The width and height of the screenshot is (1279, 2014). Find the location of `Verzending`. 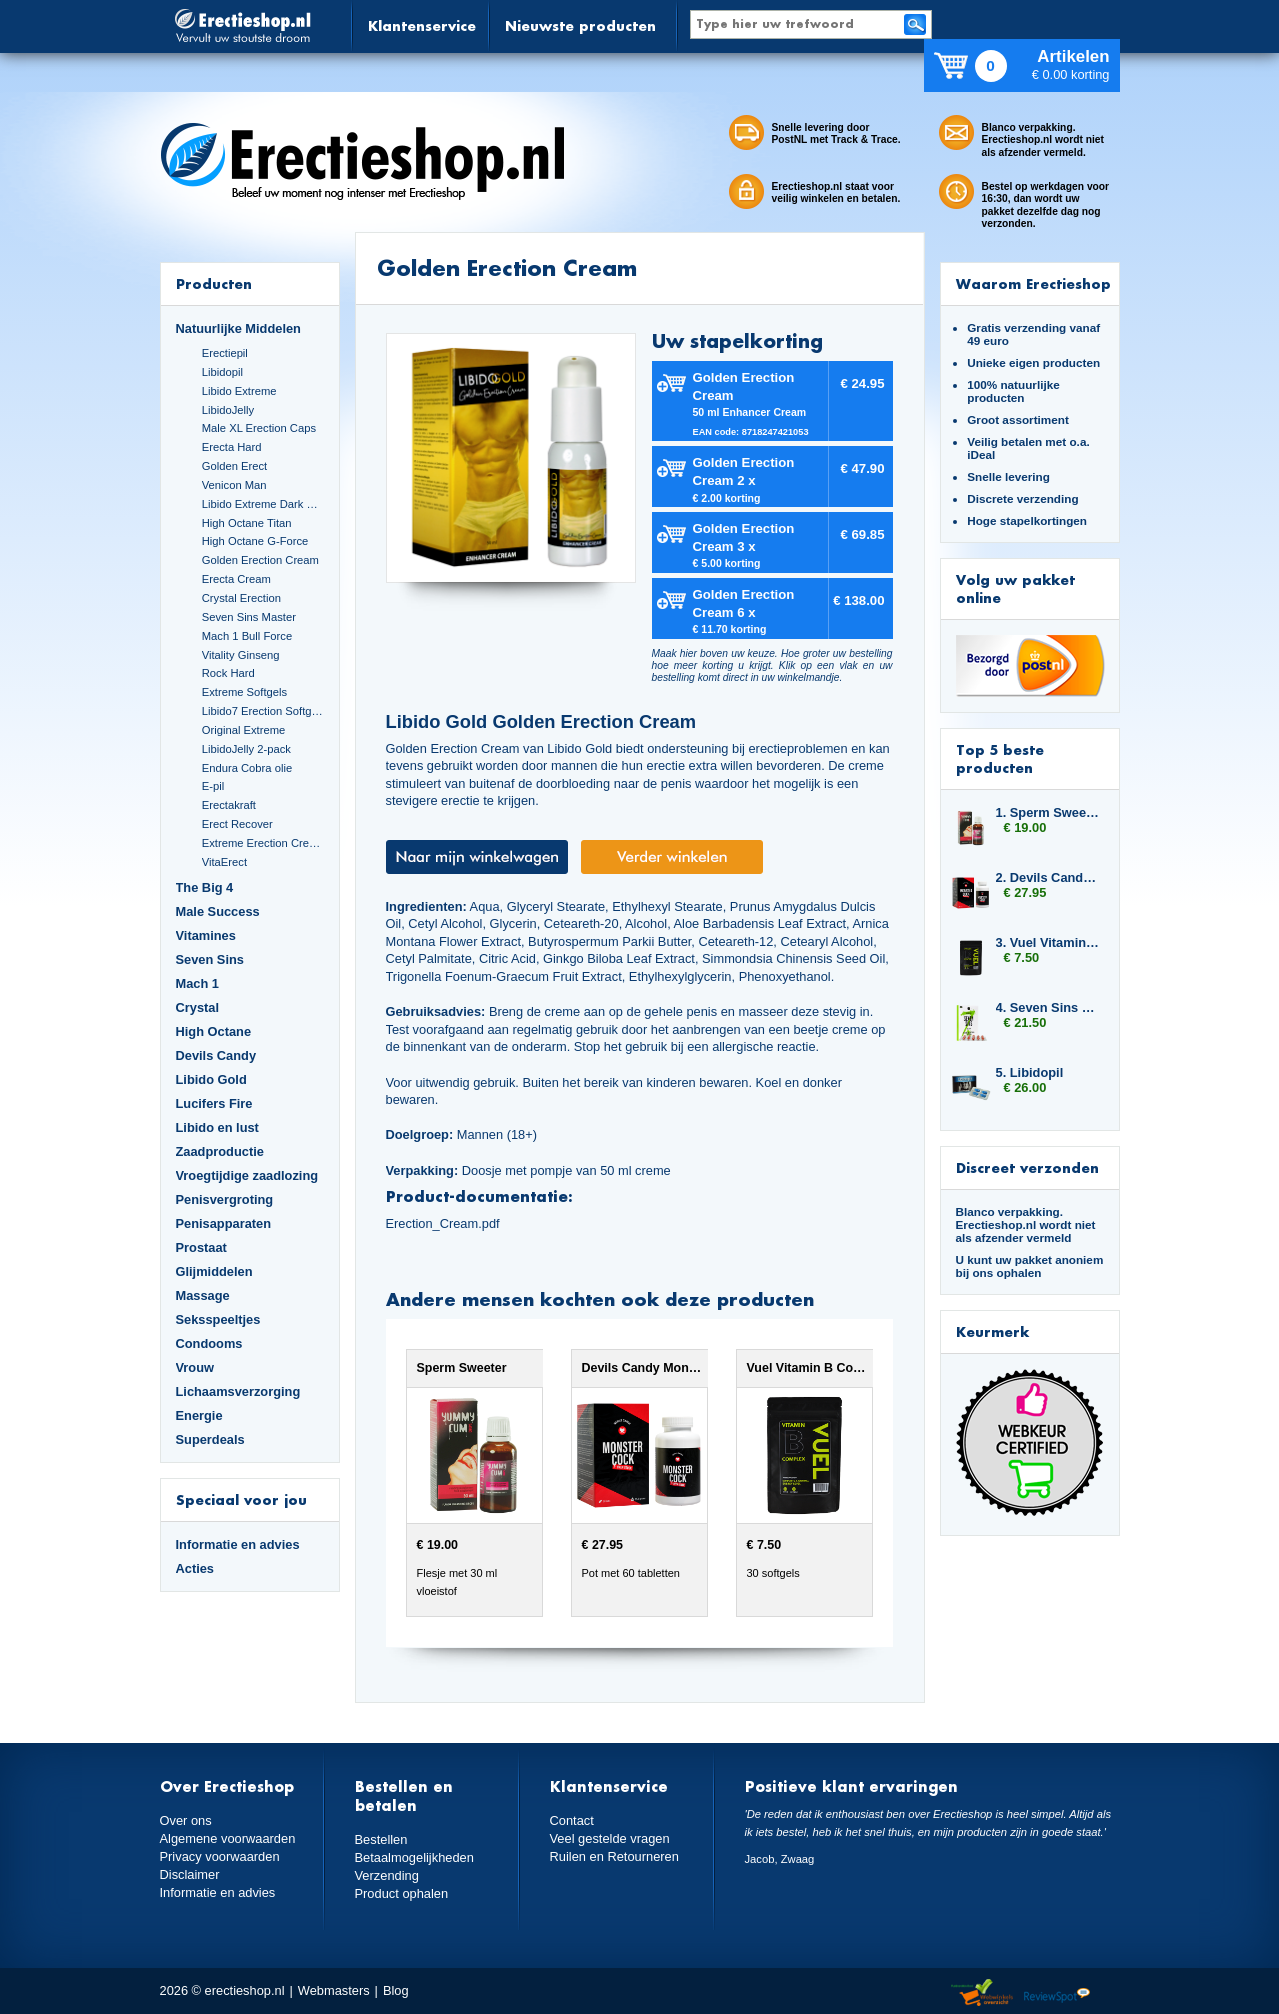

Verzending is located at coordinates (387, 1875).